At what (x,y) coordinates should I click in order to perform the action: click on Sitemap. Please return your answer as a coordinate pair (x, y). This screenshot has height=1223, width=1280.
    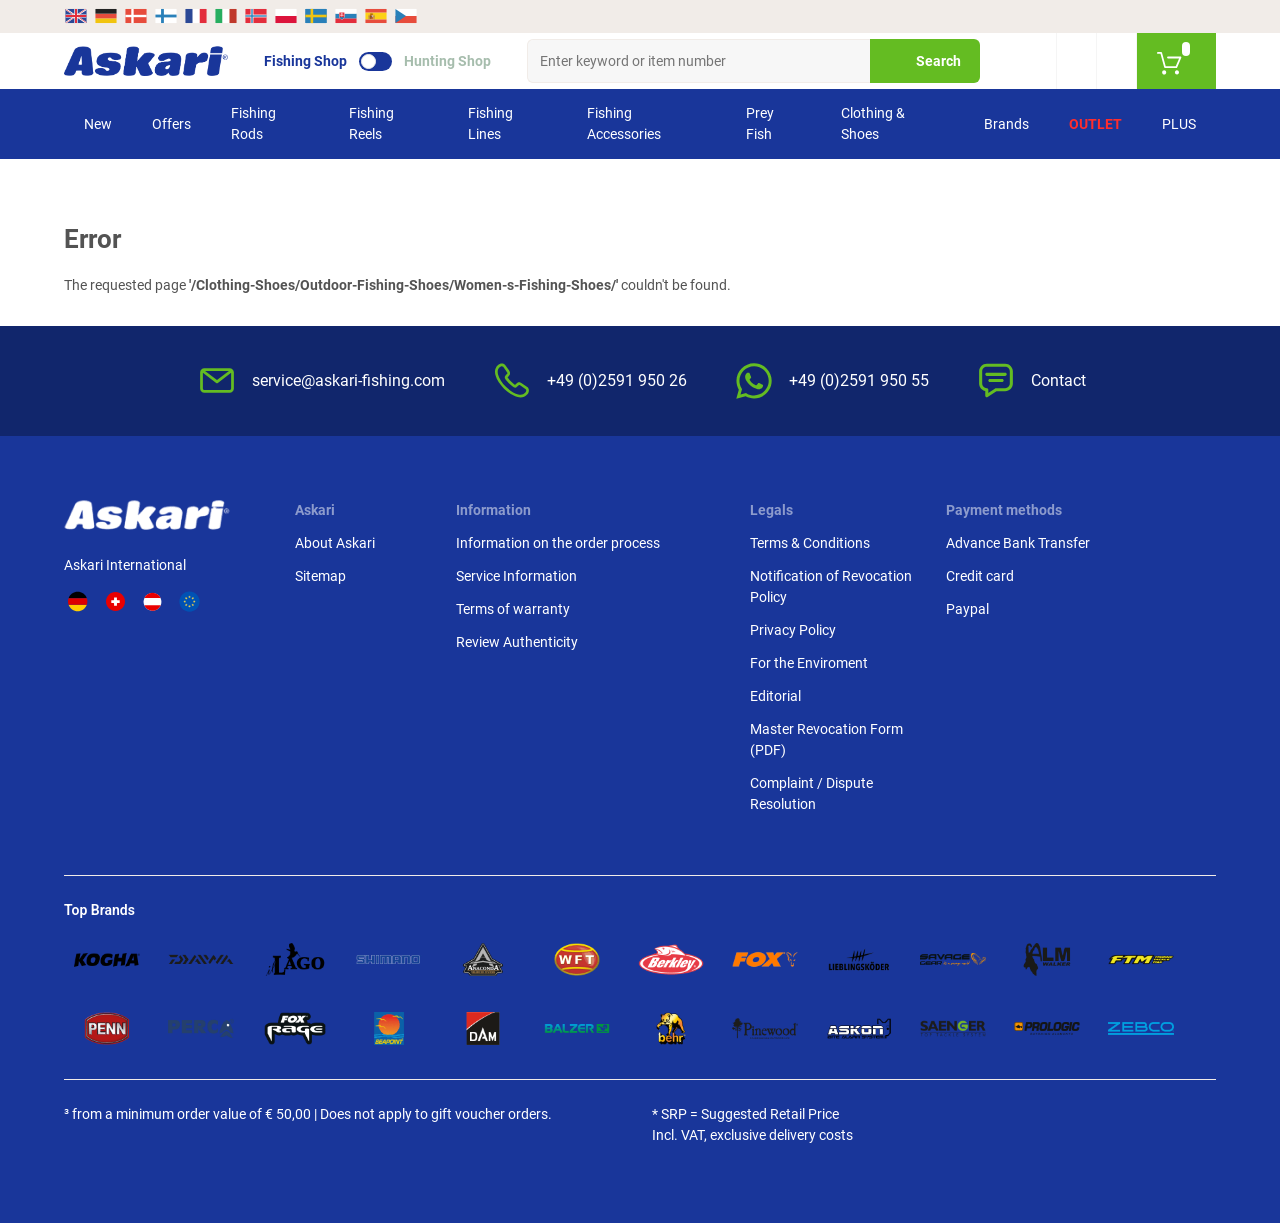
    Looking at the image, I should click on (320, 576).